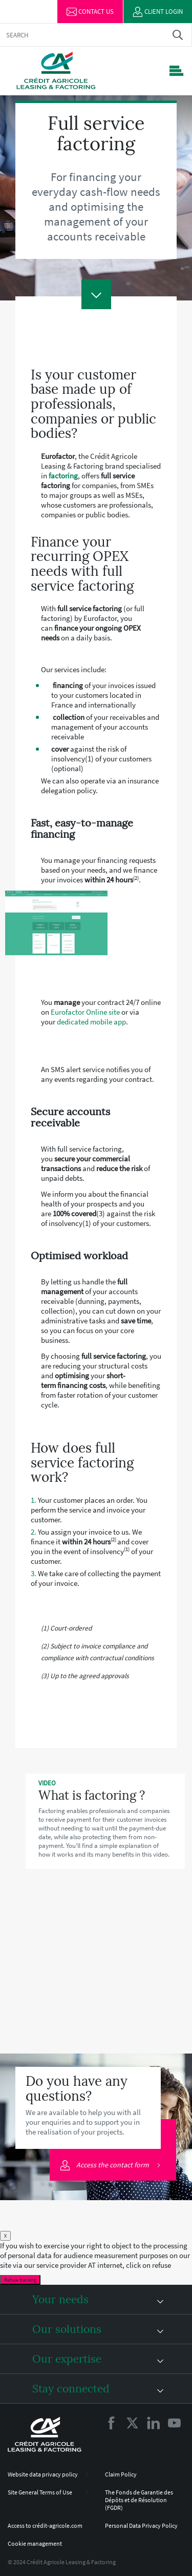 This screenshot has height=2576, width=192. What do you see at coordinates (20, 2280) in the screenshot?
I see `Refuse tracking` at bounding box center [20, 2280].